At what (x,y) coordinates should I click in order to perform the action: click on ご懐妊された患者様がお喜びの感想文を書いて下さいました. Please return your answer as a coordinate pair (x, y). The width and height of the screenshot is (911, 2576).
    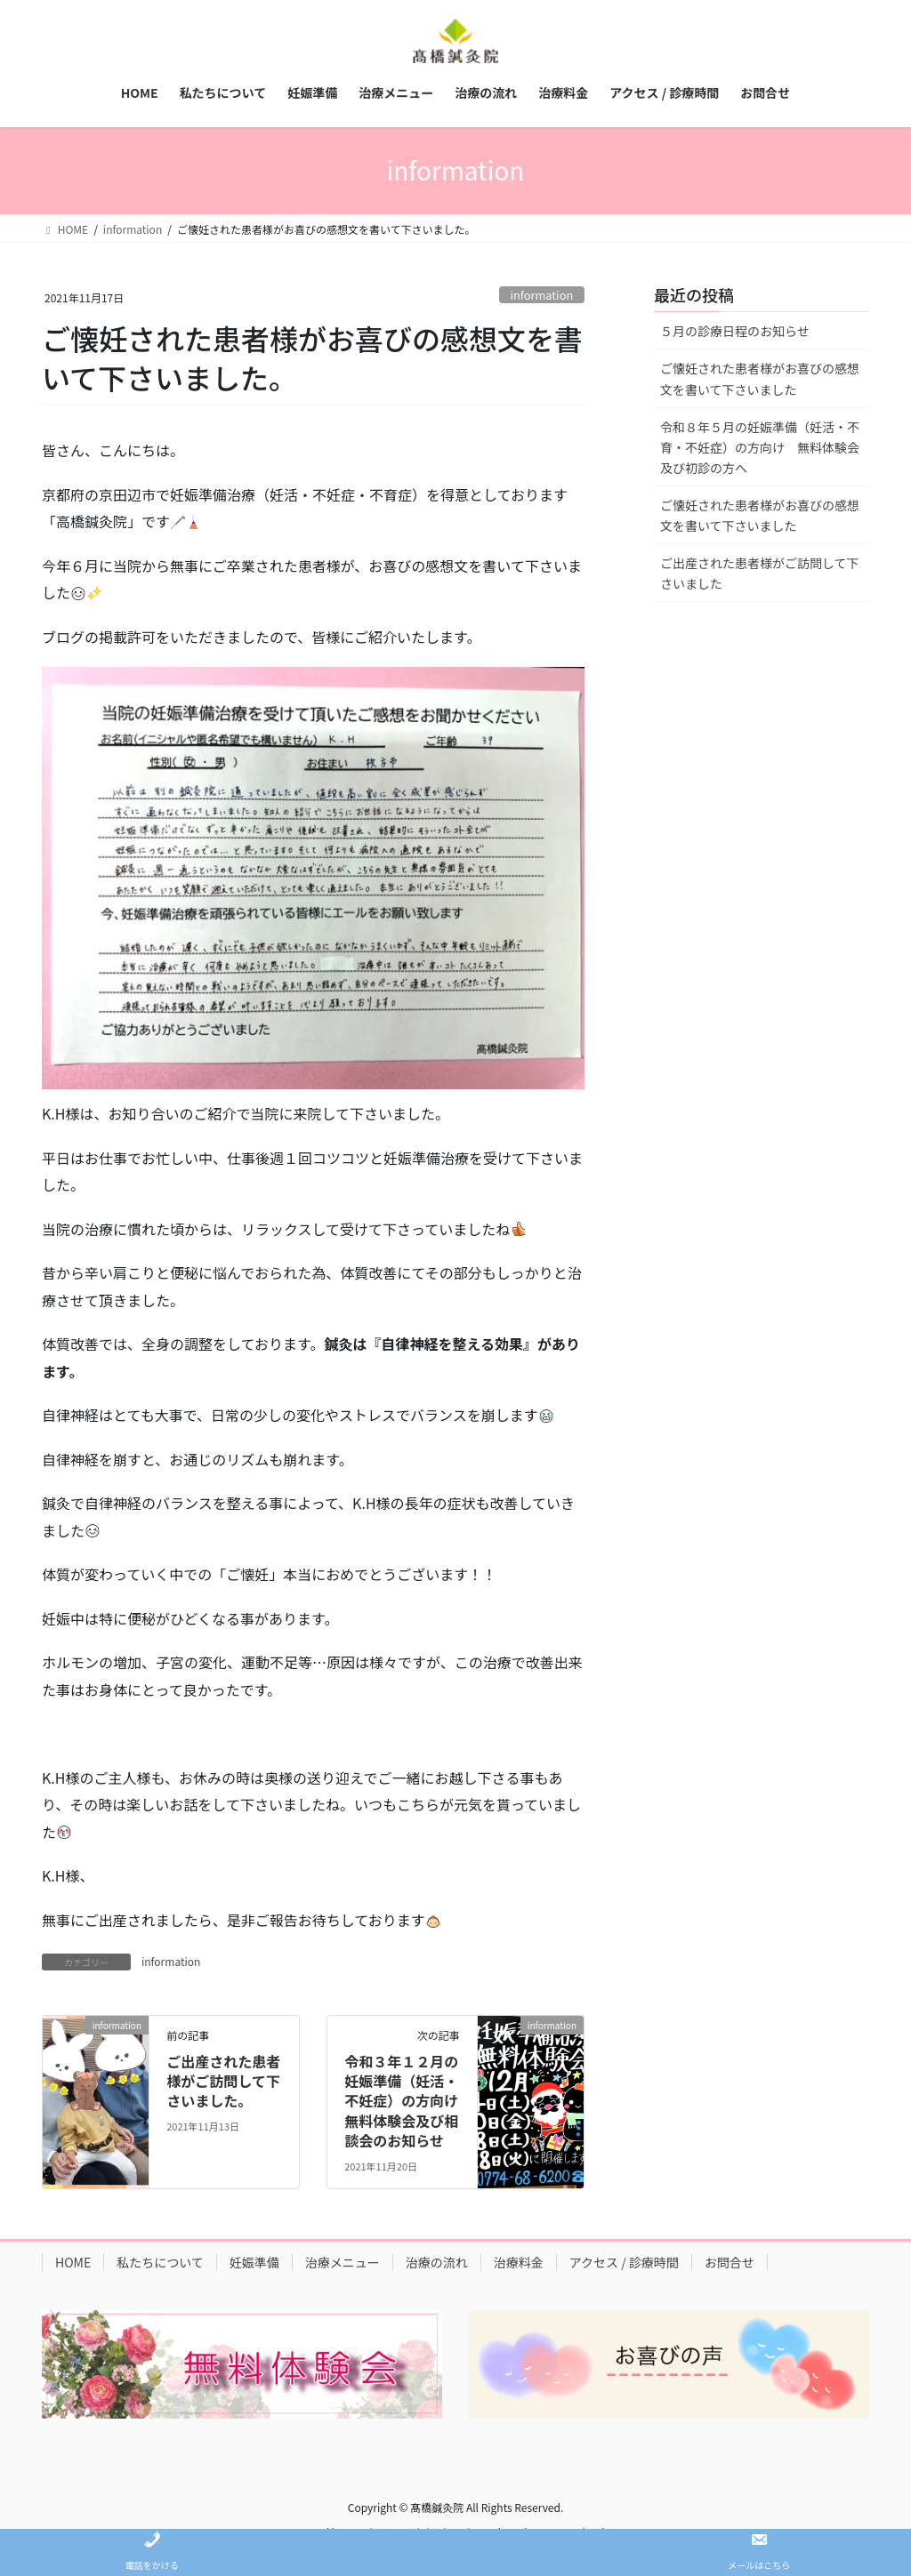
    Looking at the image, I should click on (759, 378).